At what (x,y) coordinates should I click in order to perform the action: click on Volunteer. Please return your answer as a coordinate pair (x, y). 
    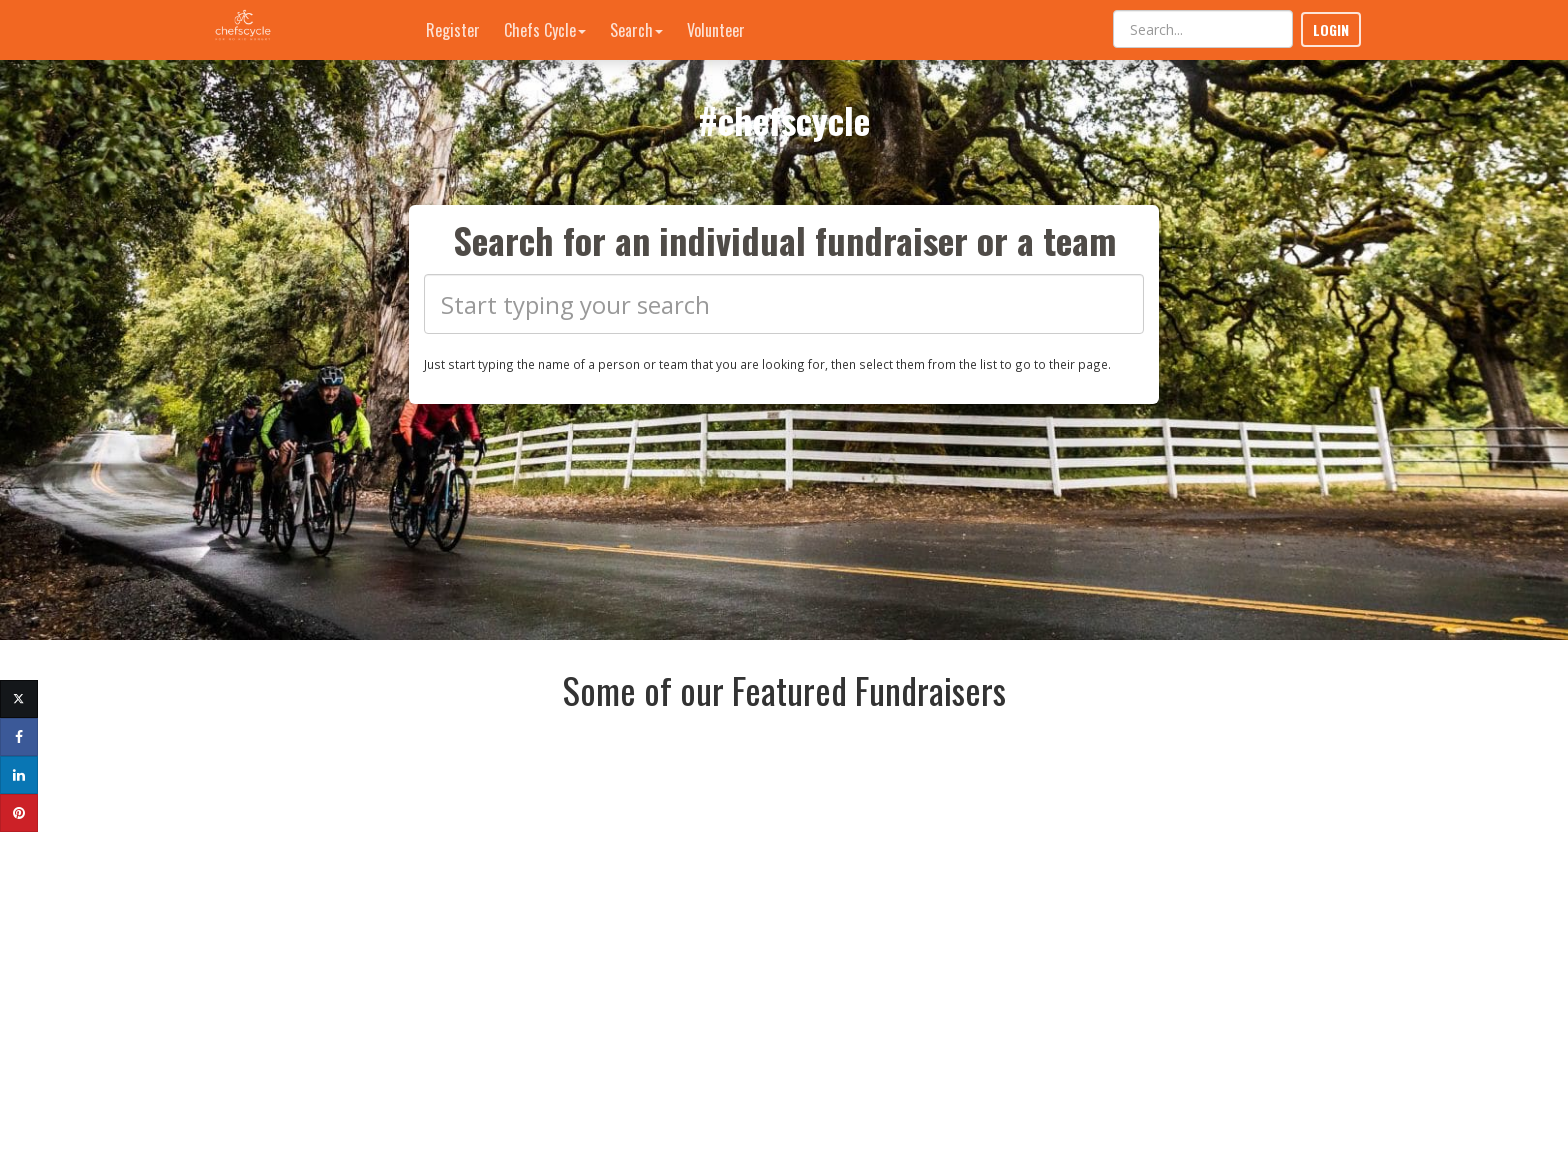
    Looking at the image, I should click on (716, 30).